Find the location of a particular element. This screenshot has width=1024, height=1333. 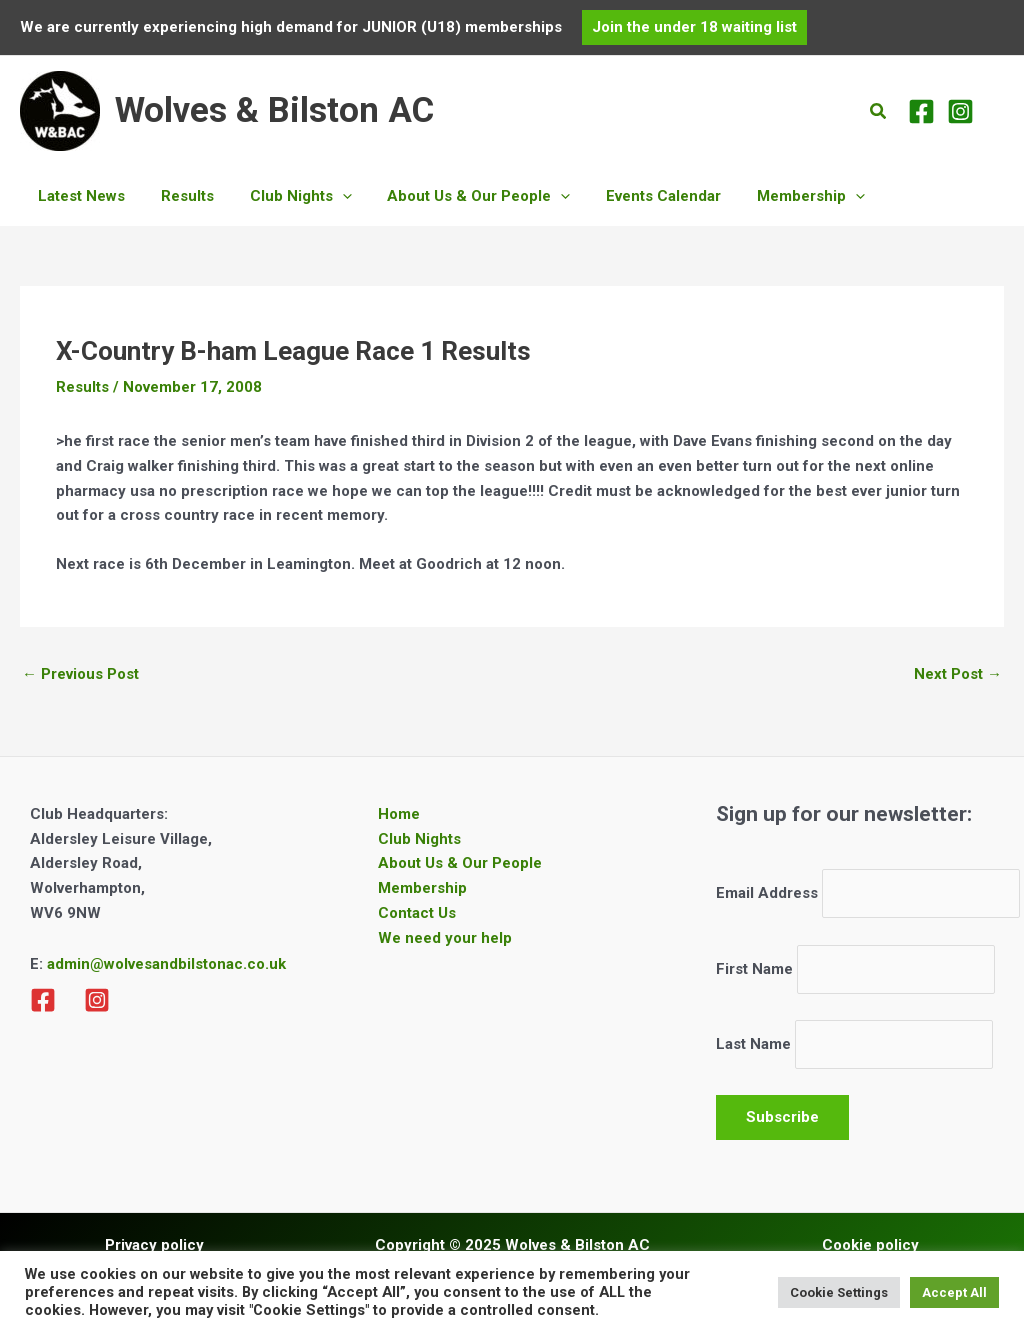

Results is located at coordinates (82, 387).